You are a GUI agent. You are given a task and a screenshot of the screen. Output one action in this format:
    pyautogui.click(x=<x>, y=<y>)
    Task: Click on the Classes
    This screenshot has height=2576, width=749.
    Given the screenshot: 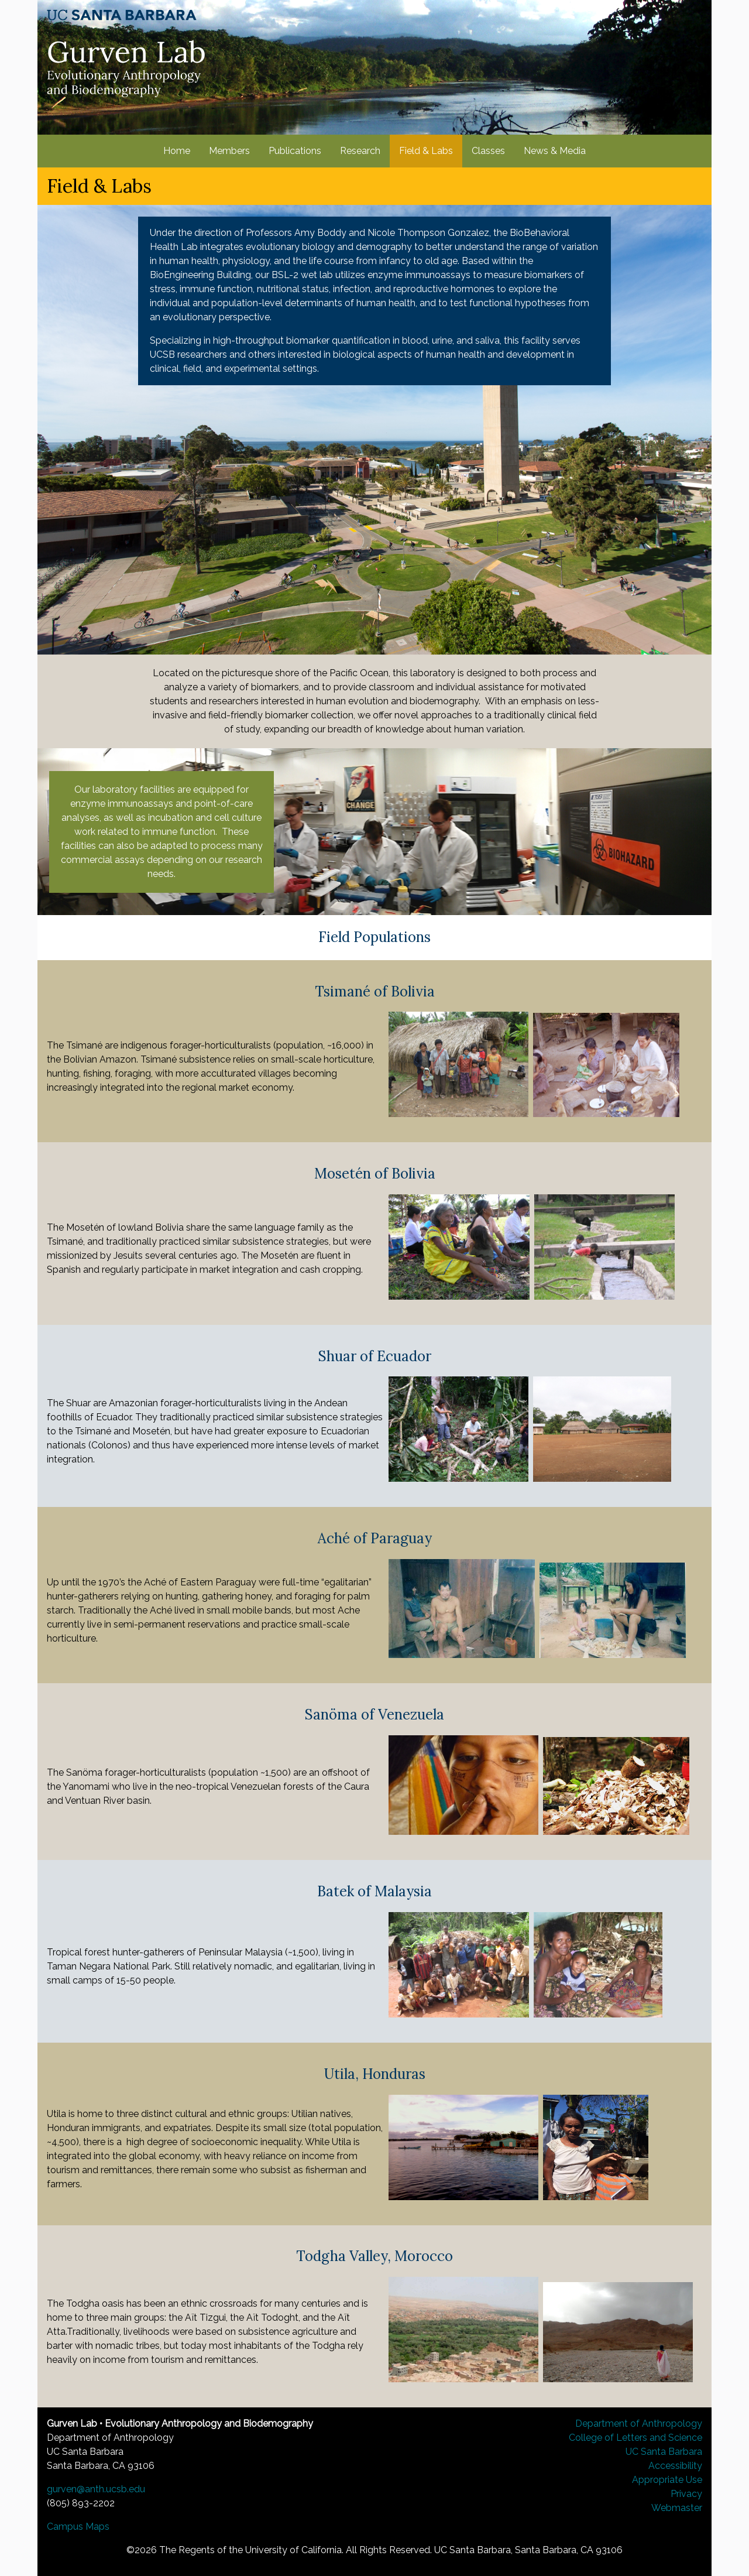 What is the action you would take?
    pyautogui.click(x=488, y=150)
    